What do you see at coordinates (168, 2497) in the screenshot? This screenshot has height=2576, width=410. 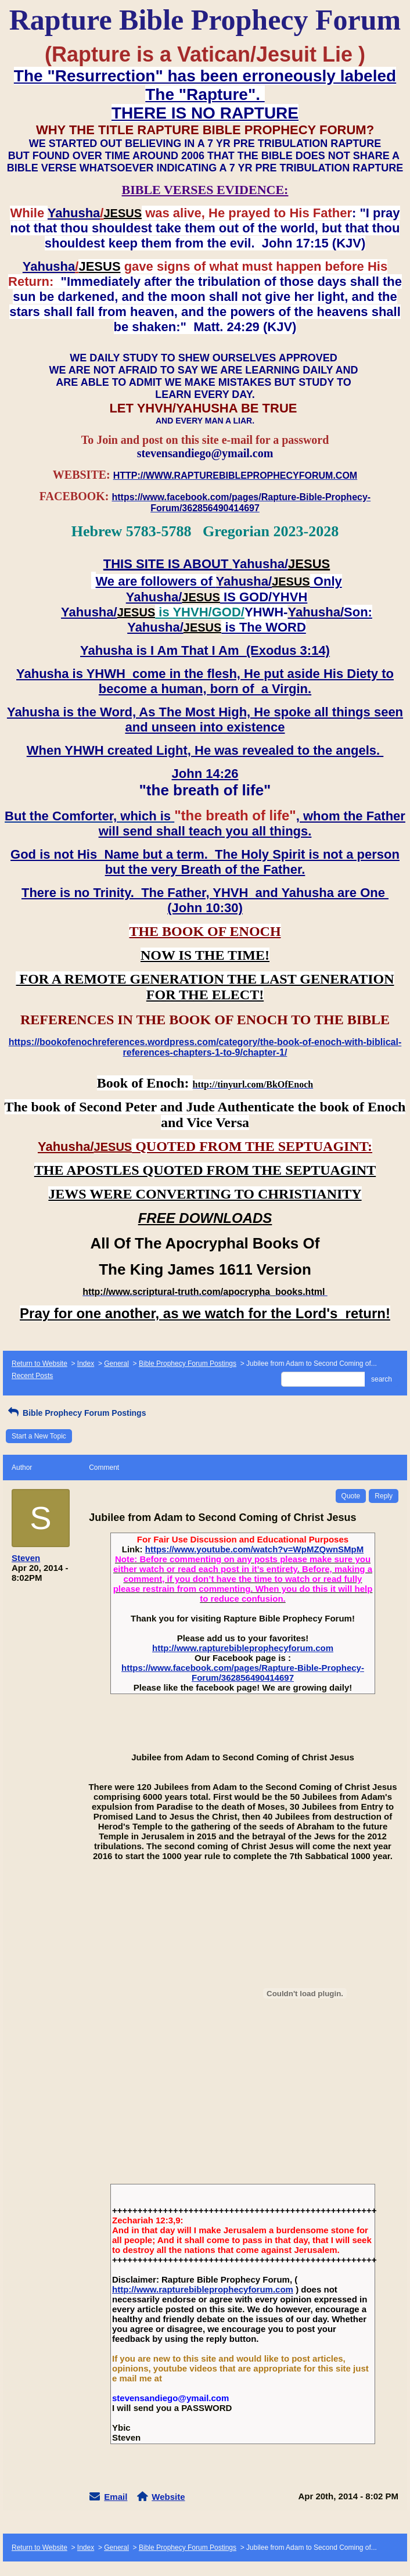 I see `Website` at bounding box center [168, 2497].